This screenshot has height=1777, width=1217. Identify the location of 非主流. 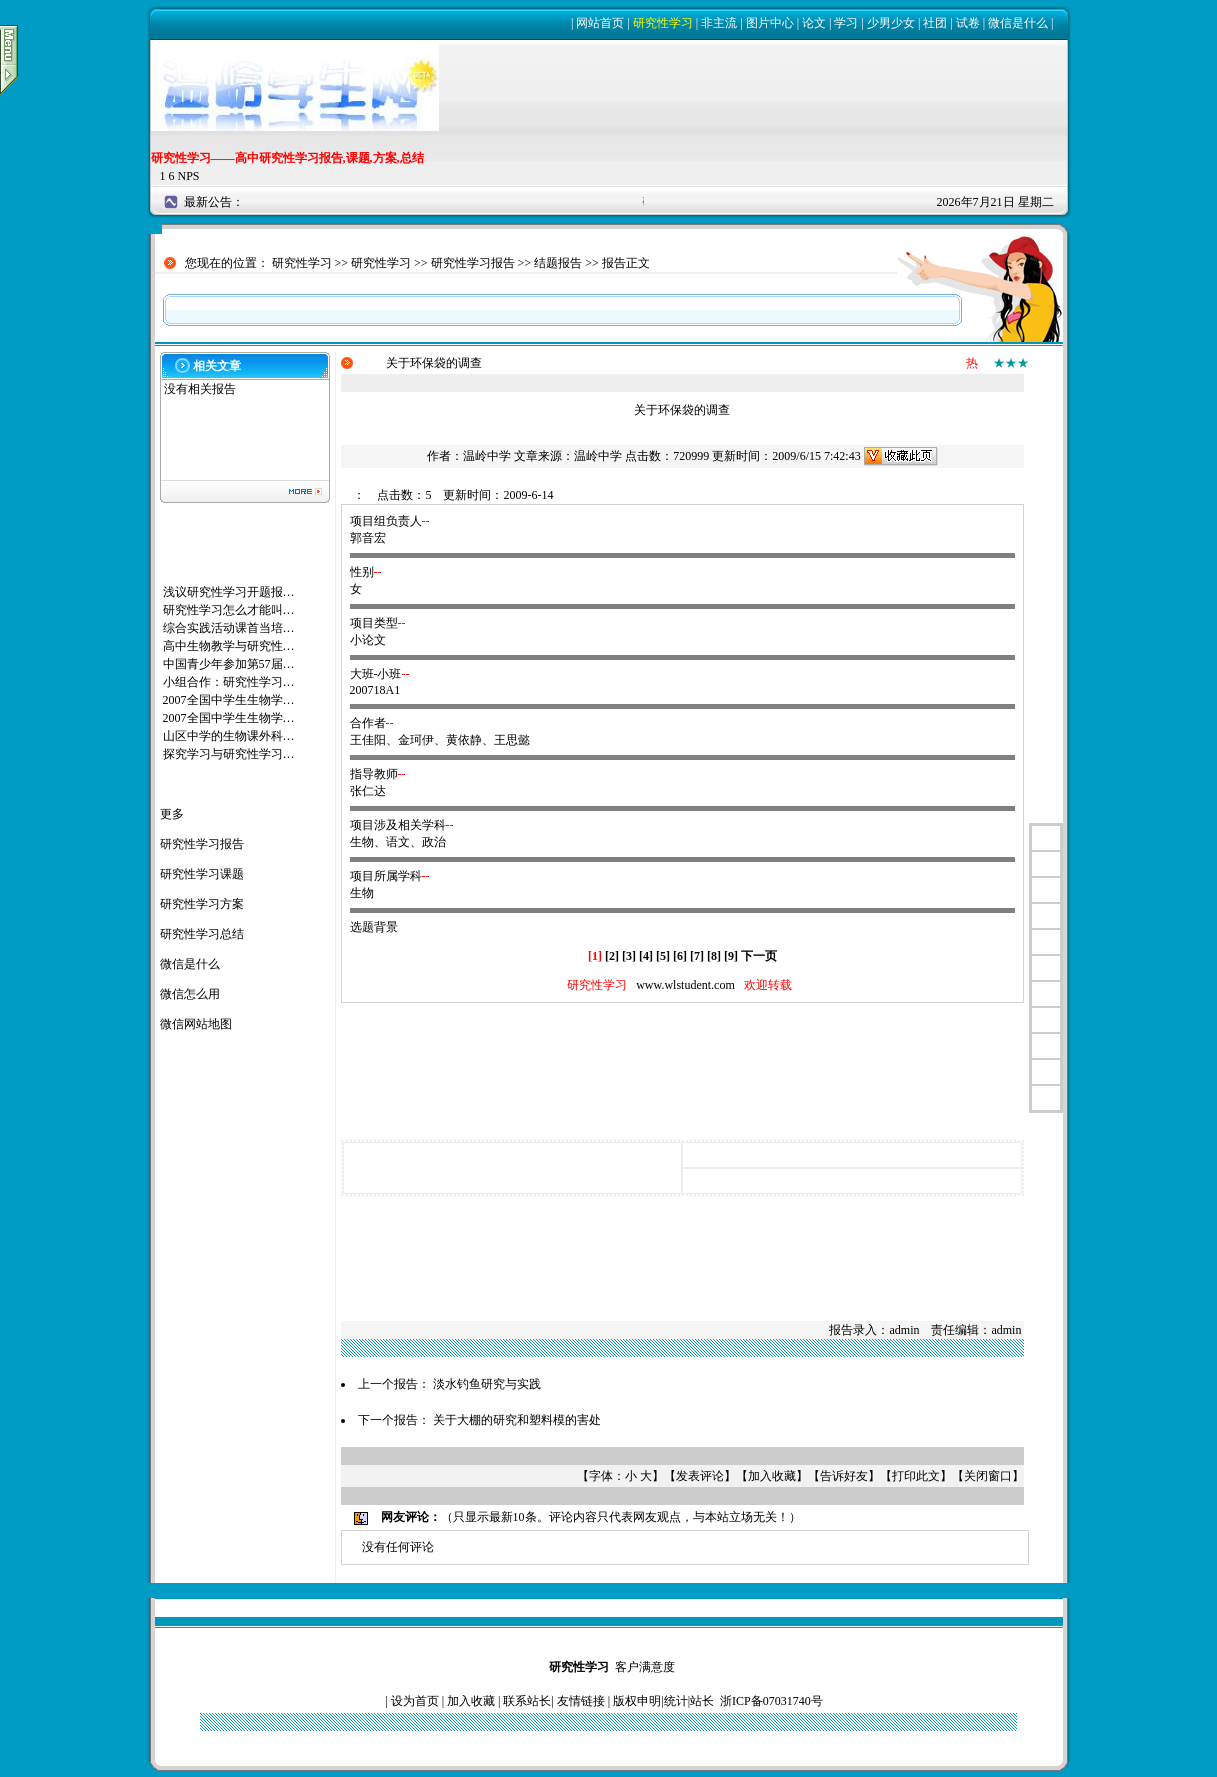
(719, 23).